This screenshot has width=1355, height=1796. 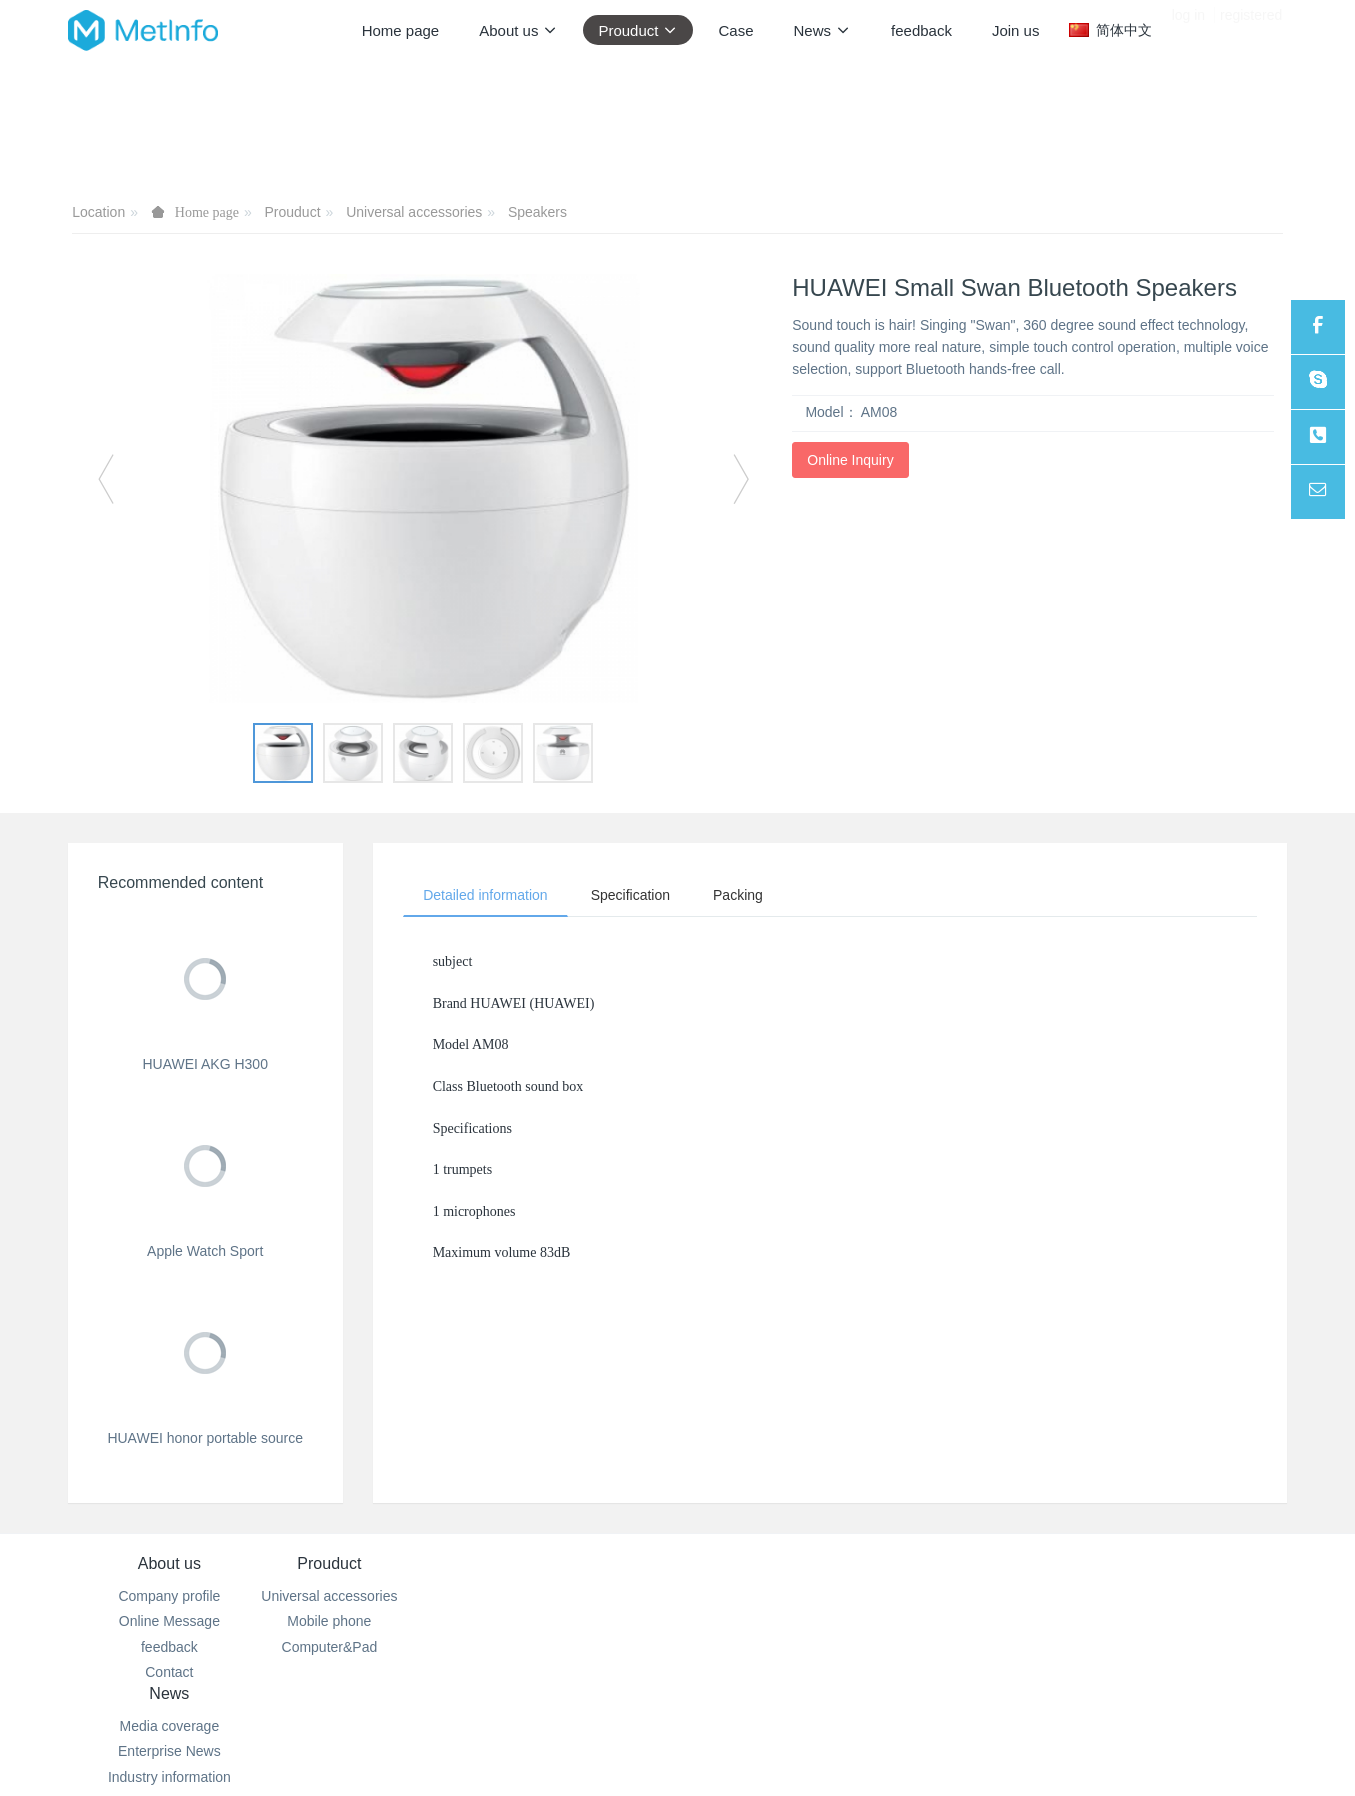 What do you see at coordinates (1251, 30) in the screenshot?
I see `registered` at bounding box center [1251, 30].